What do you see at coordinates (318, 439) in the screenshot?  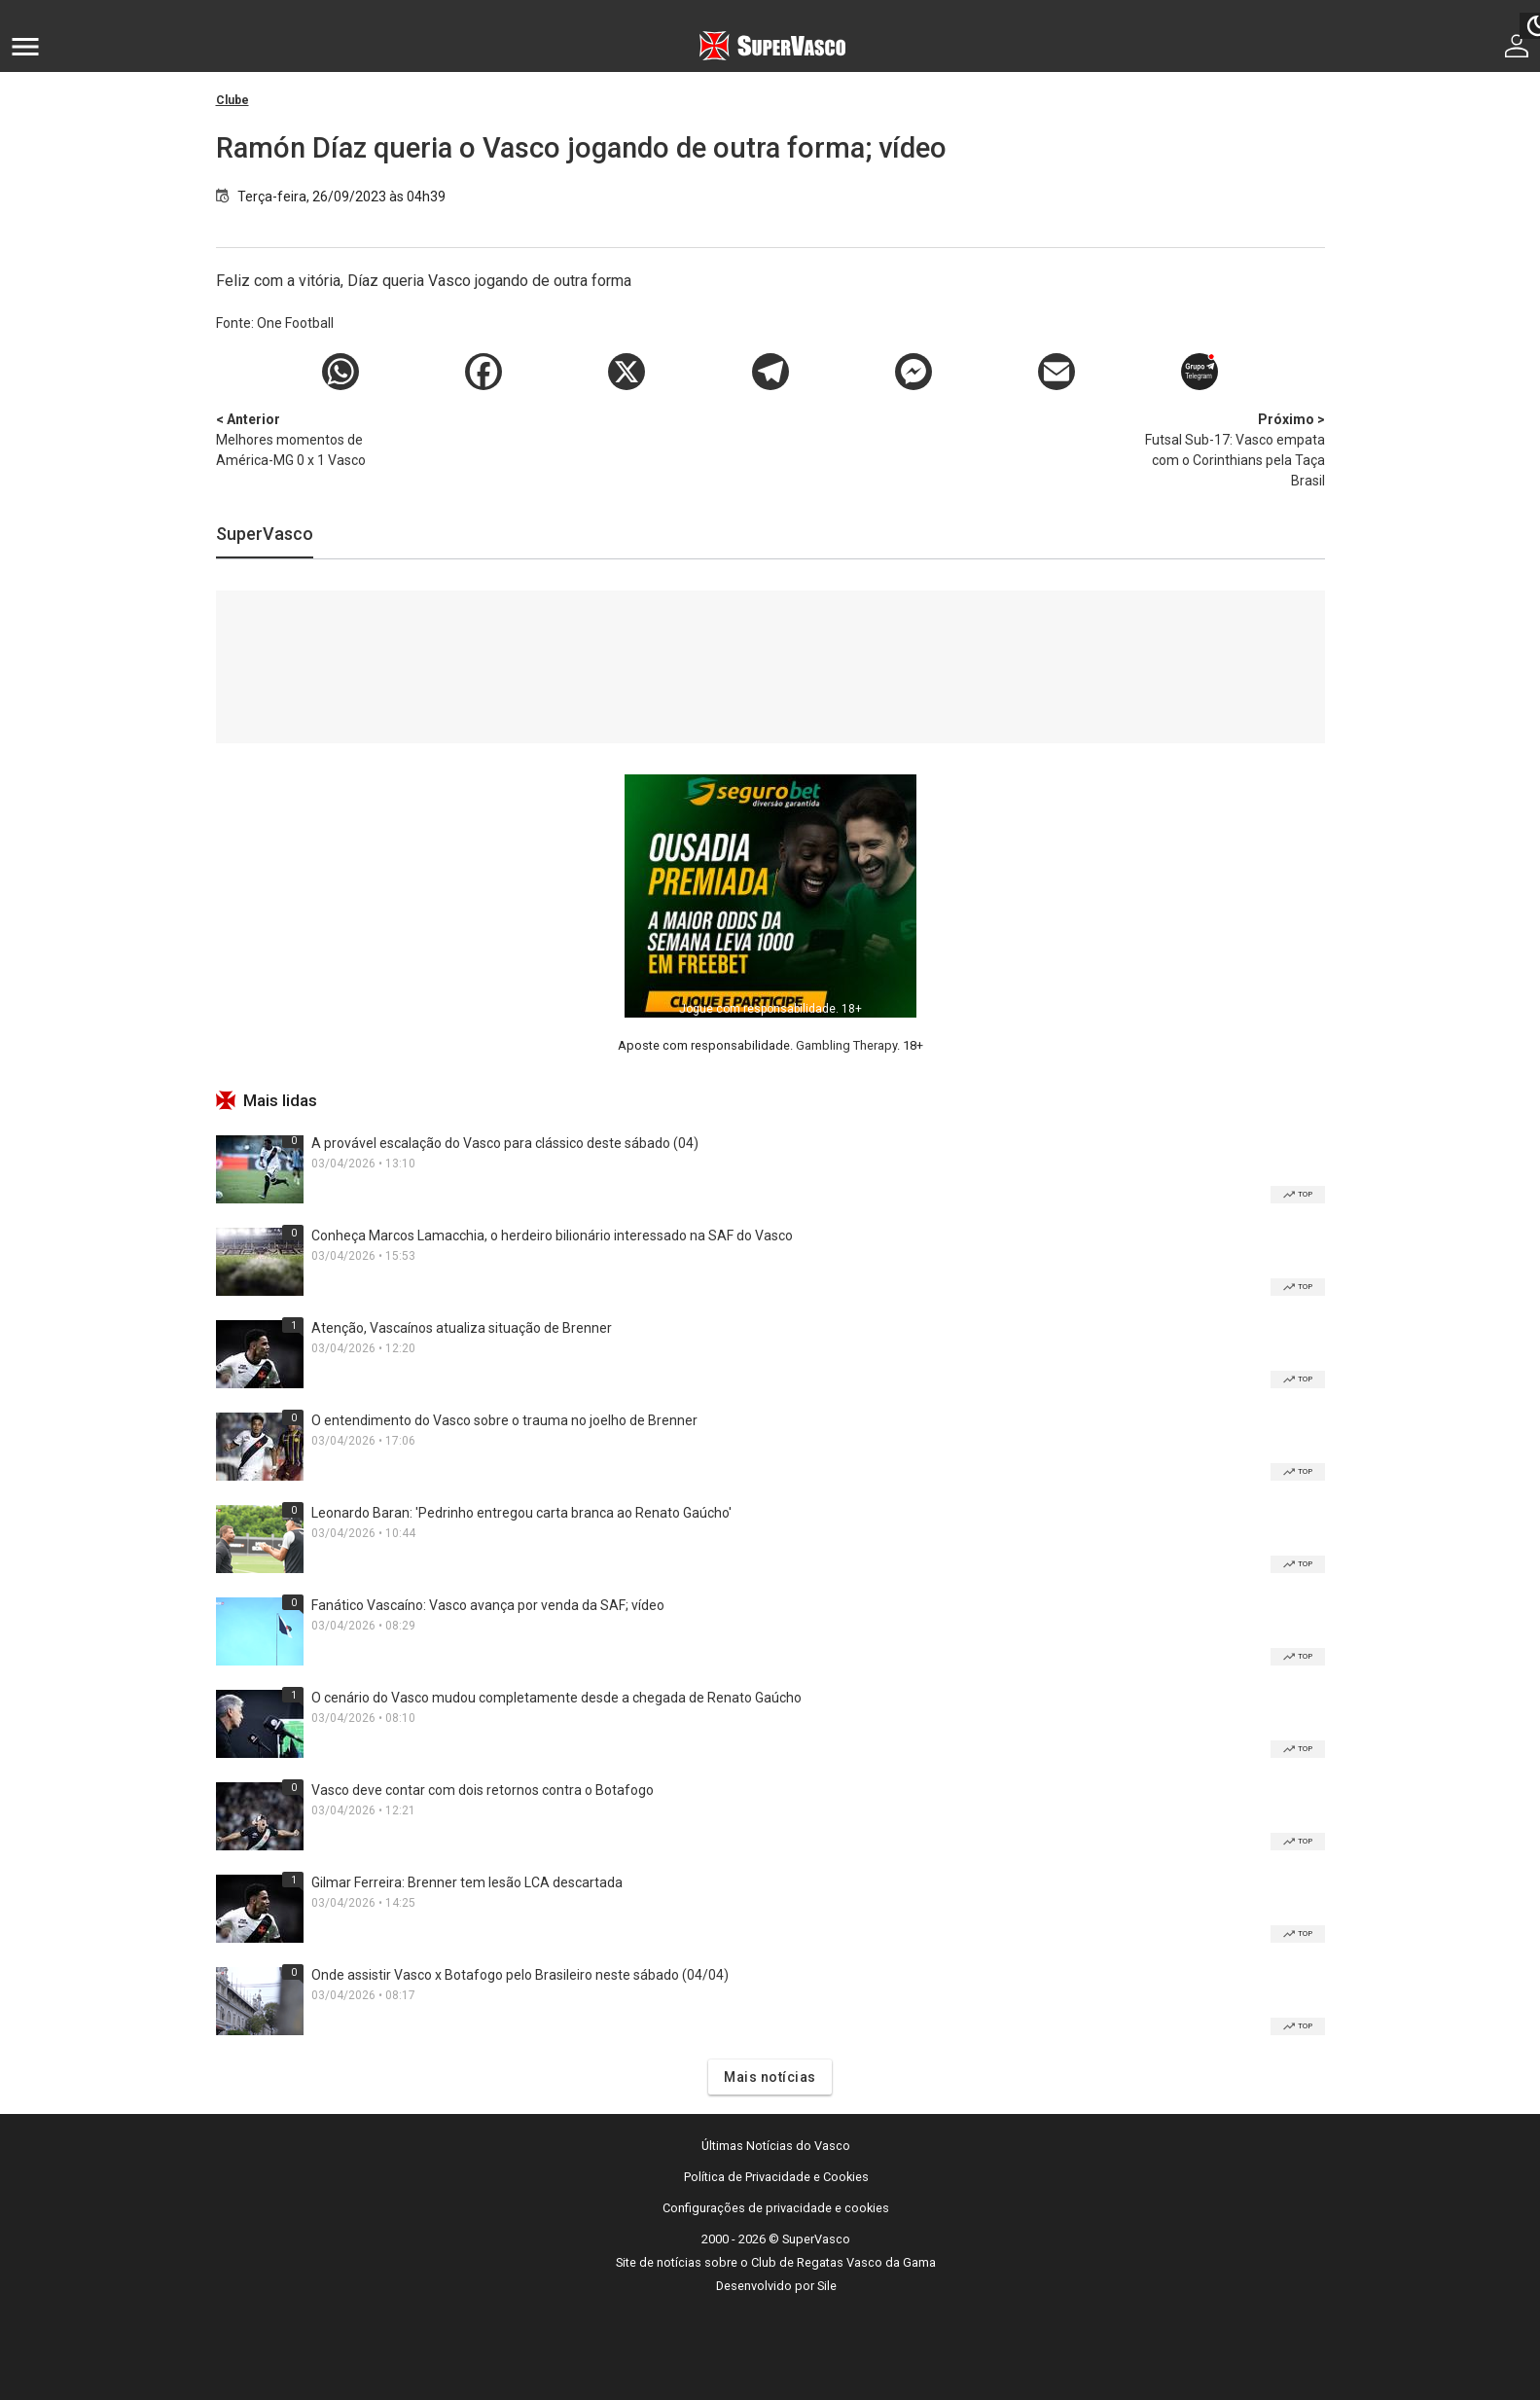 I see `Melhores momentos de América-MG 0 x 1 Vasco` at bounding box center [318, 439].